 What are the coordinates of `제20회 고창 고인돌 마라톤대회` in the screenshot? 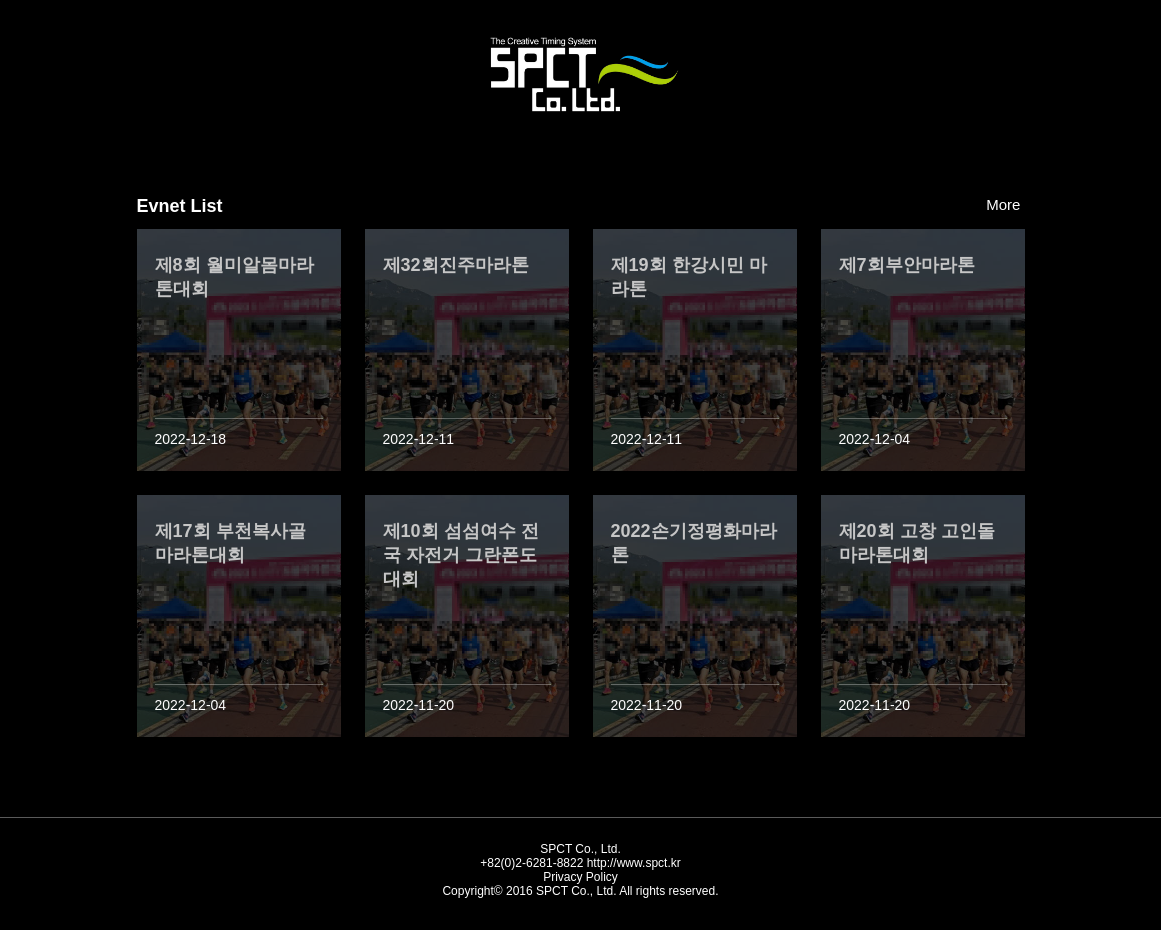 It's located at (917, 543).